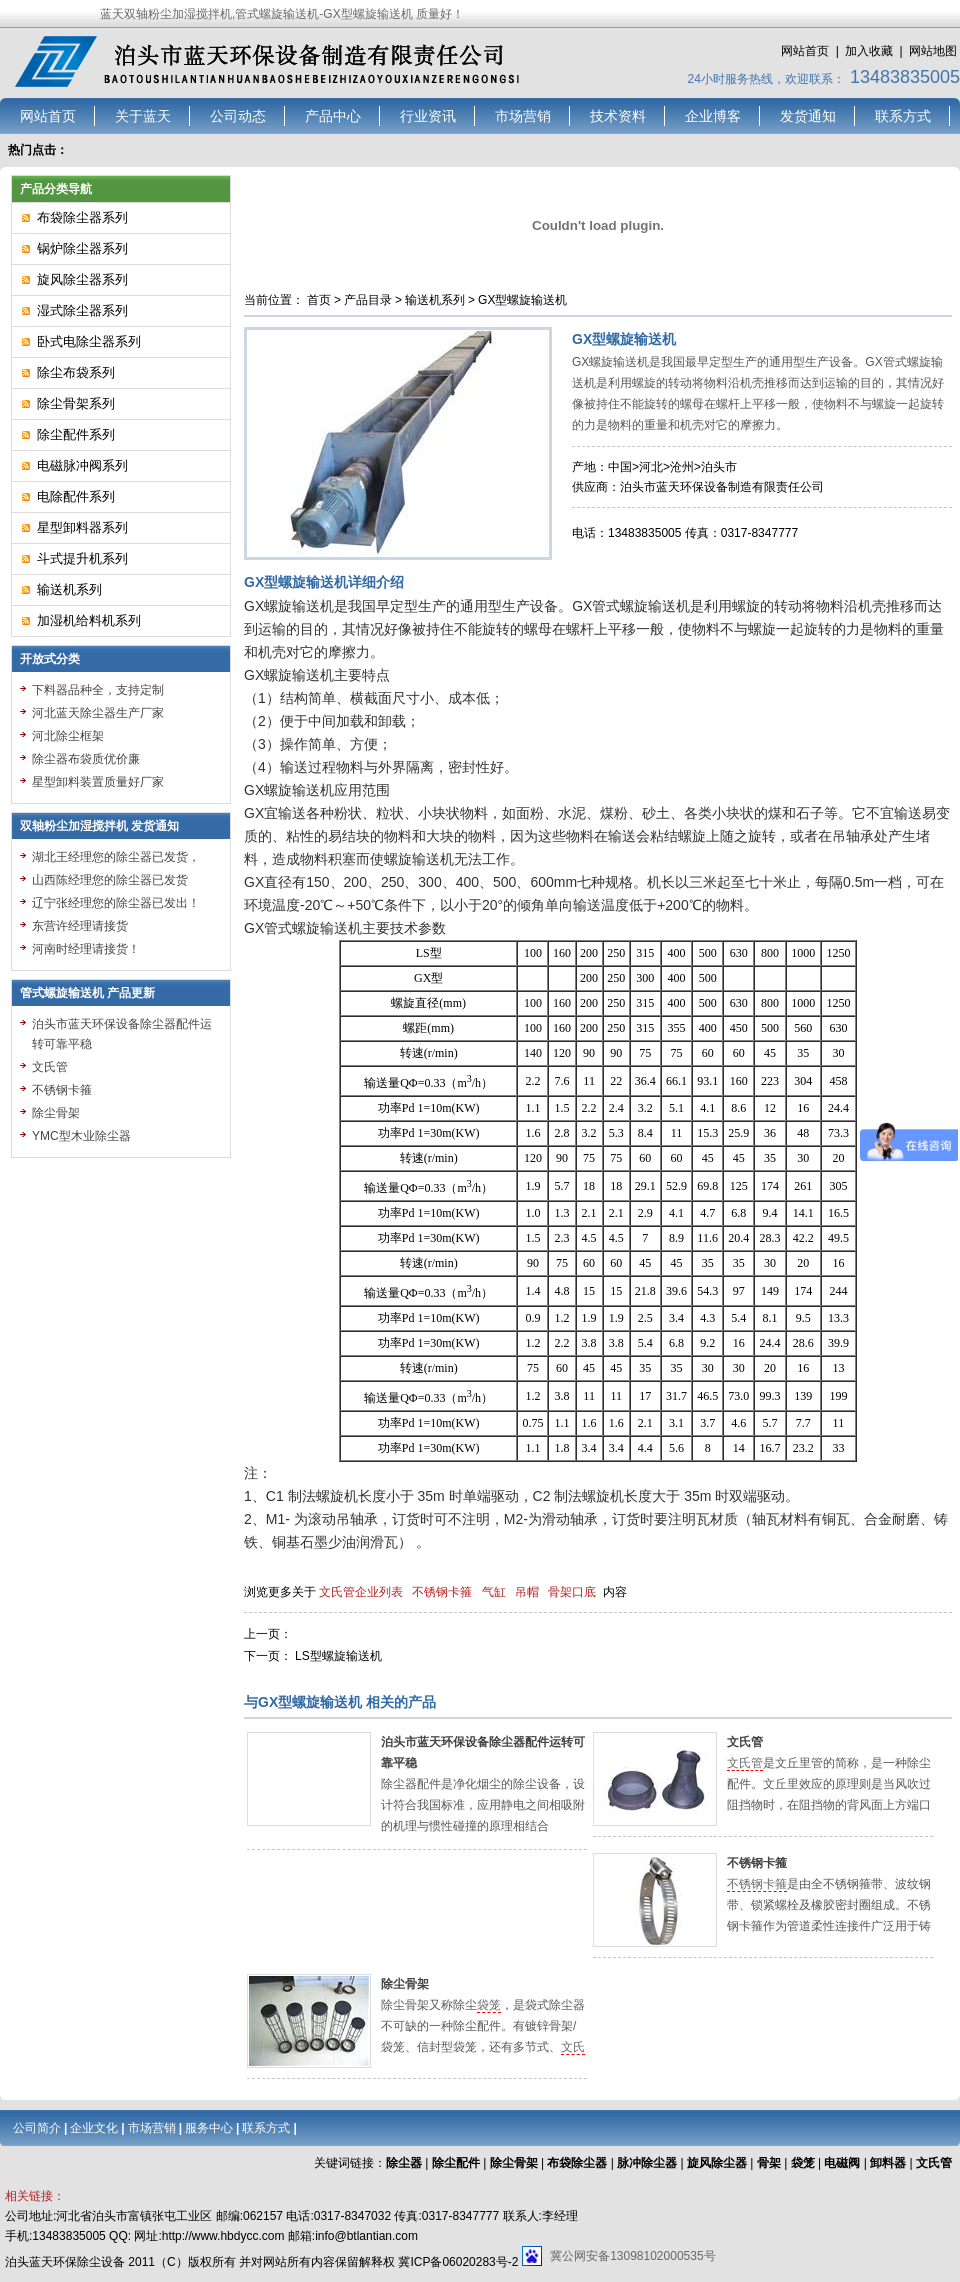  What do you see at coordinates (37, 2128) in the screenshot?
I see `公司简介` at bounding box center [37, 2128].